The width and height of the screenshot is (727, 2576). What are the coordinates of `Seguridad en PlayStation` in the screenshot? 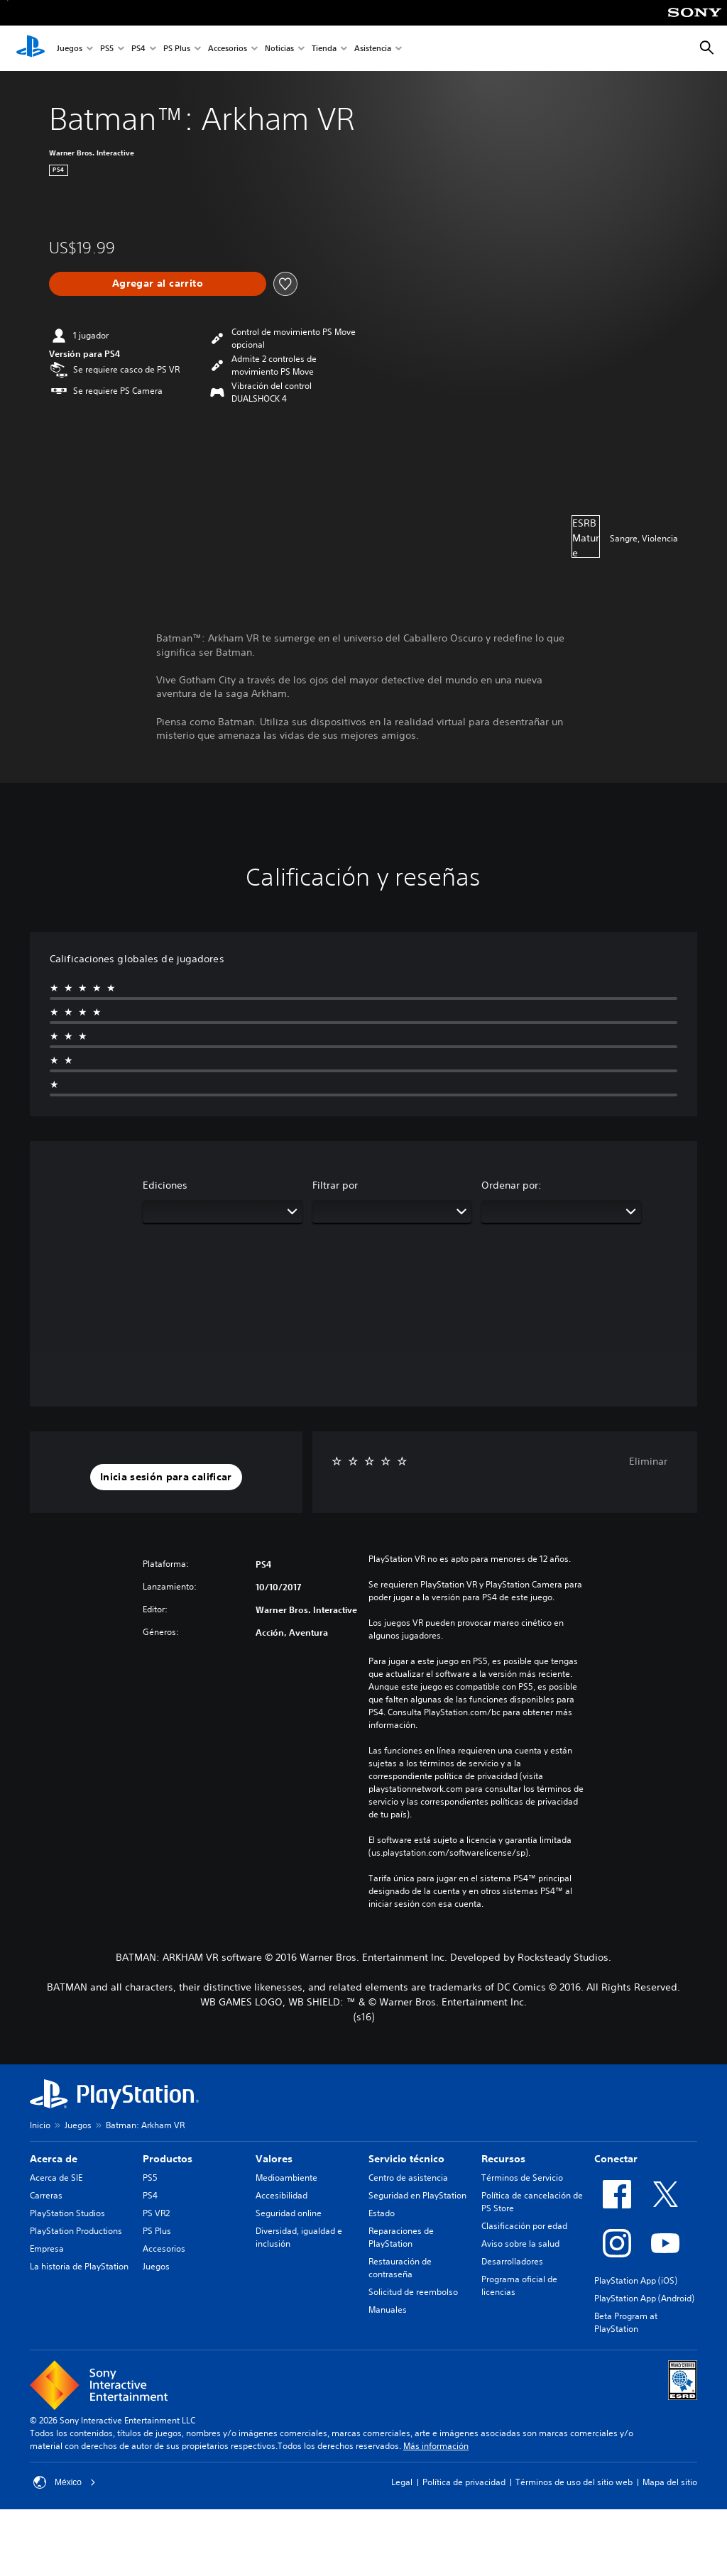 It's located at (417, 2195).